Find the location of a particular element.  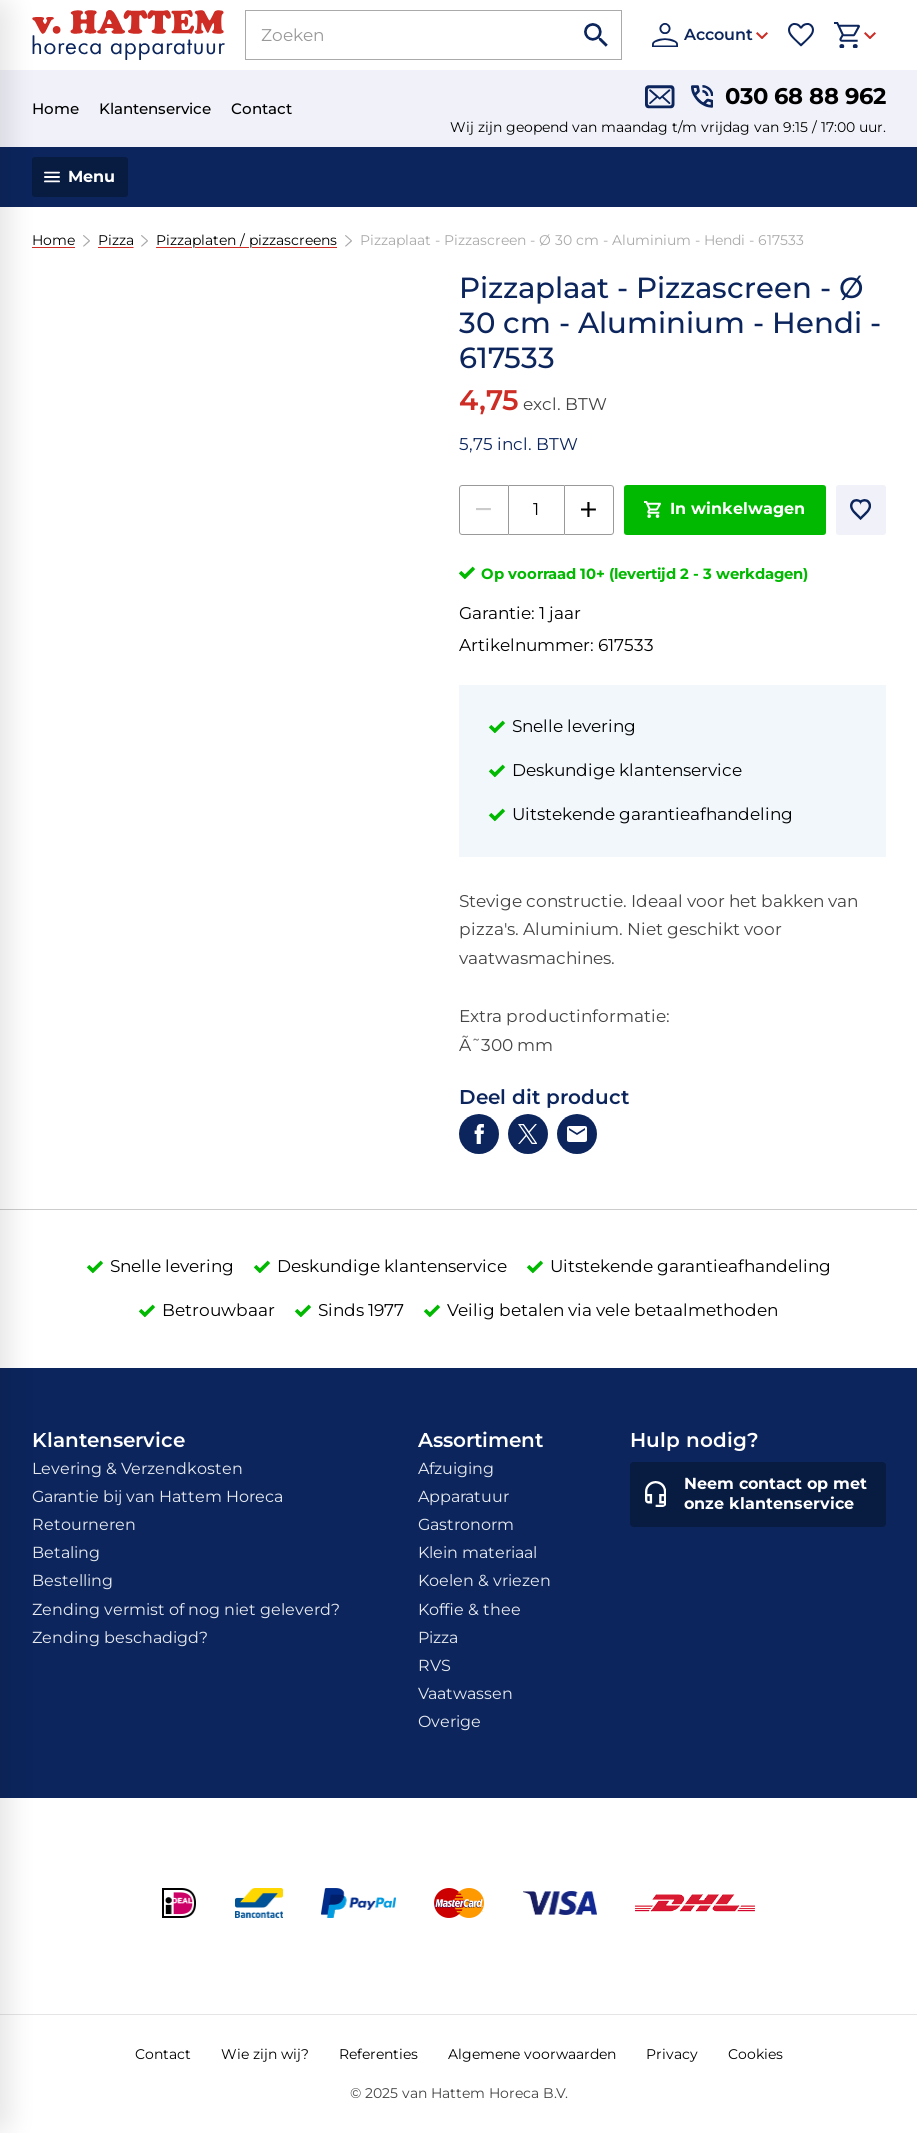

[Toevoegen] is located at coordinates (861, 510).